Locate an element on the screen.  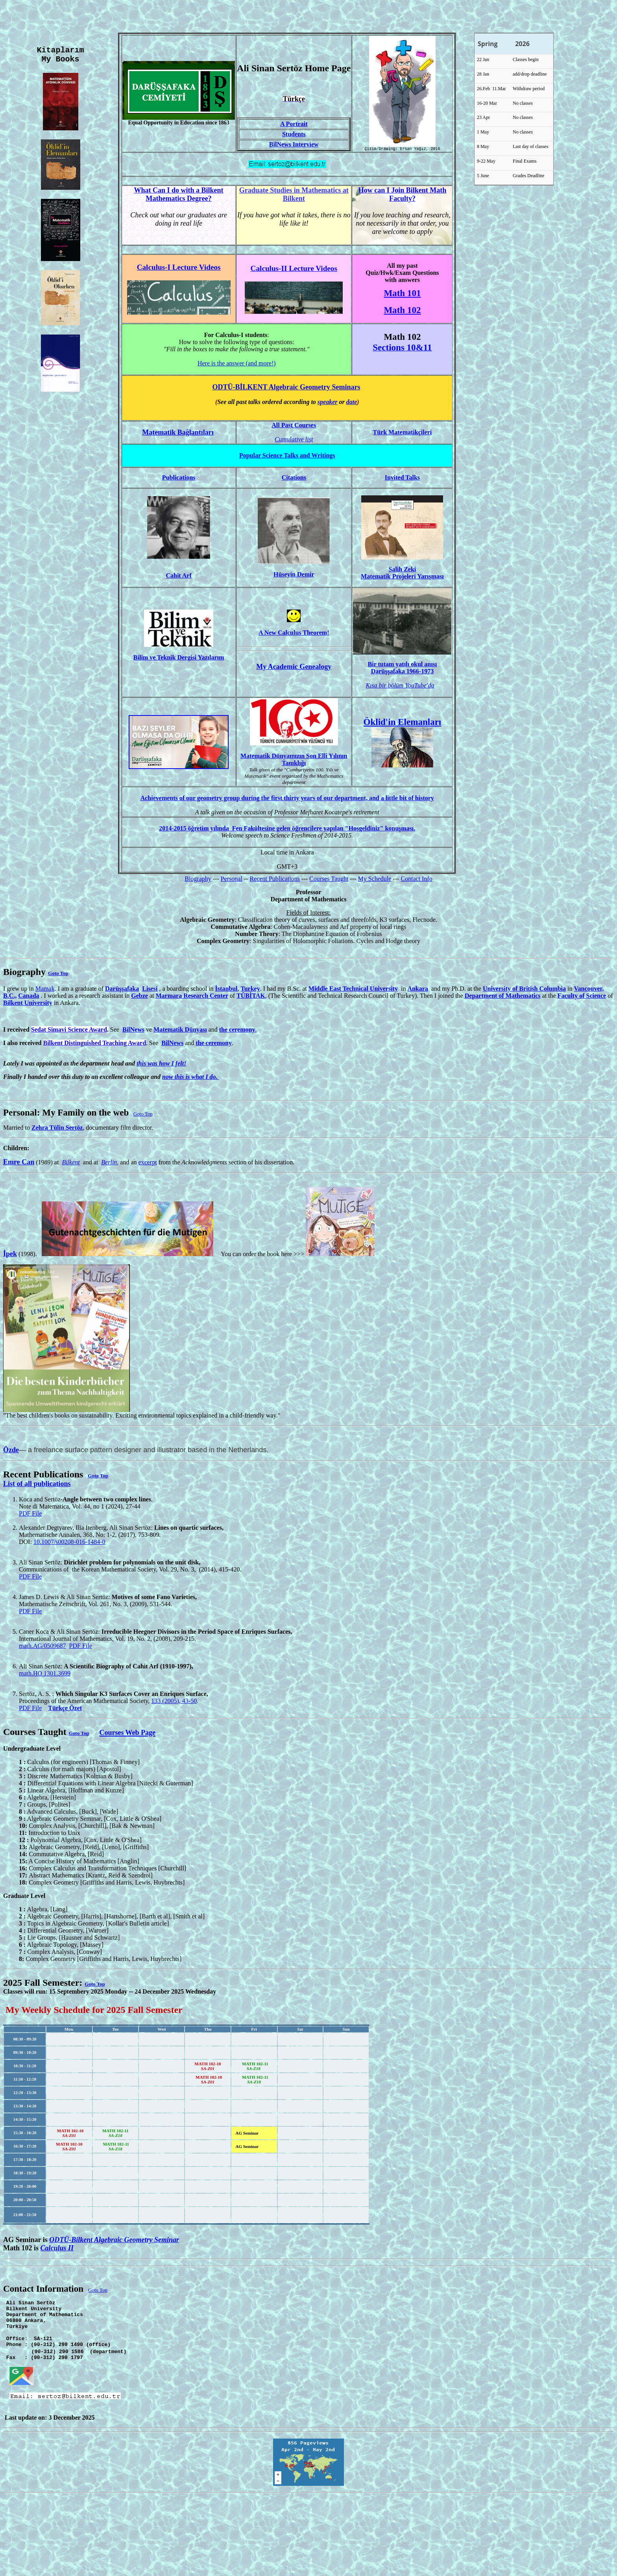
Department of Mathematics is located at coordinates (503, 996).